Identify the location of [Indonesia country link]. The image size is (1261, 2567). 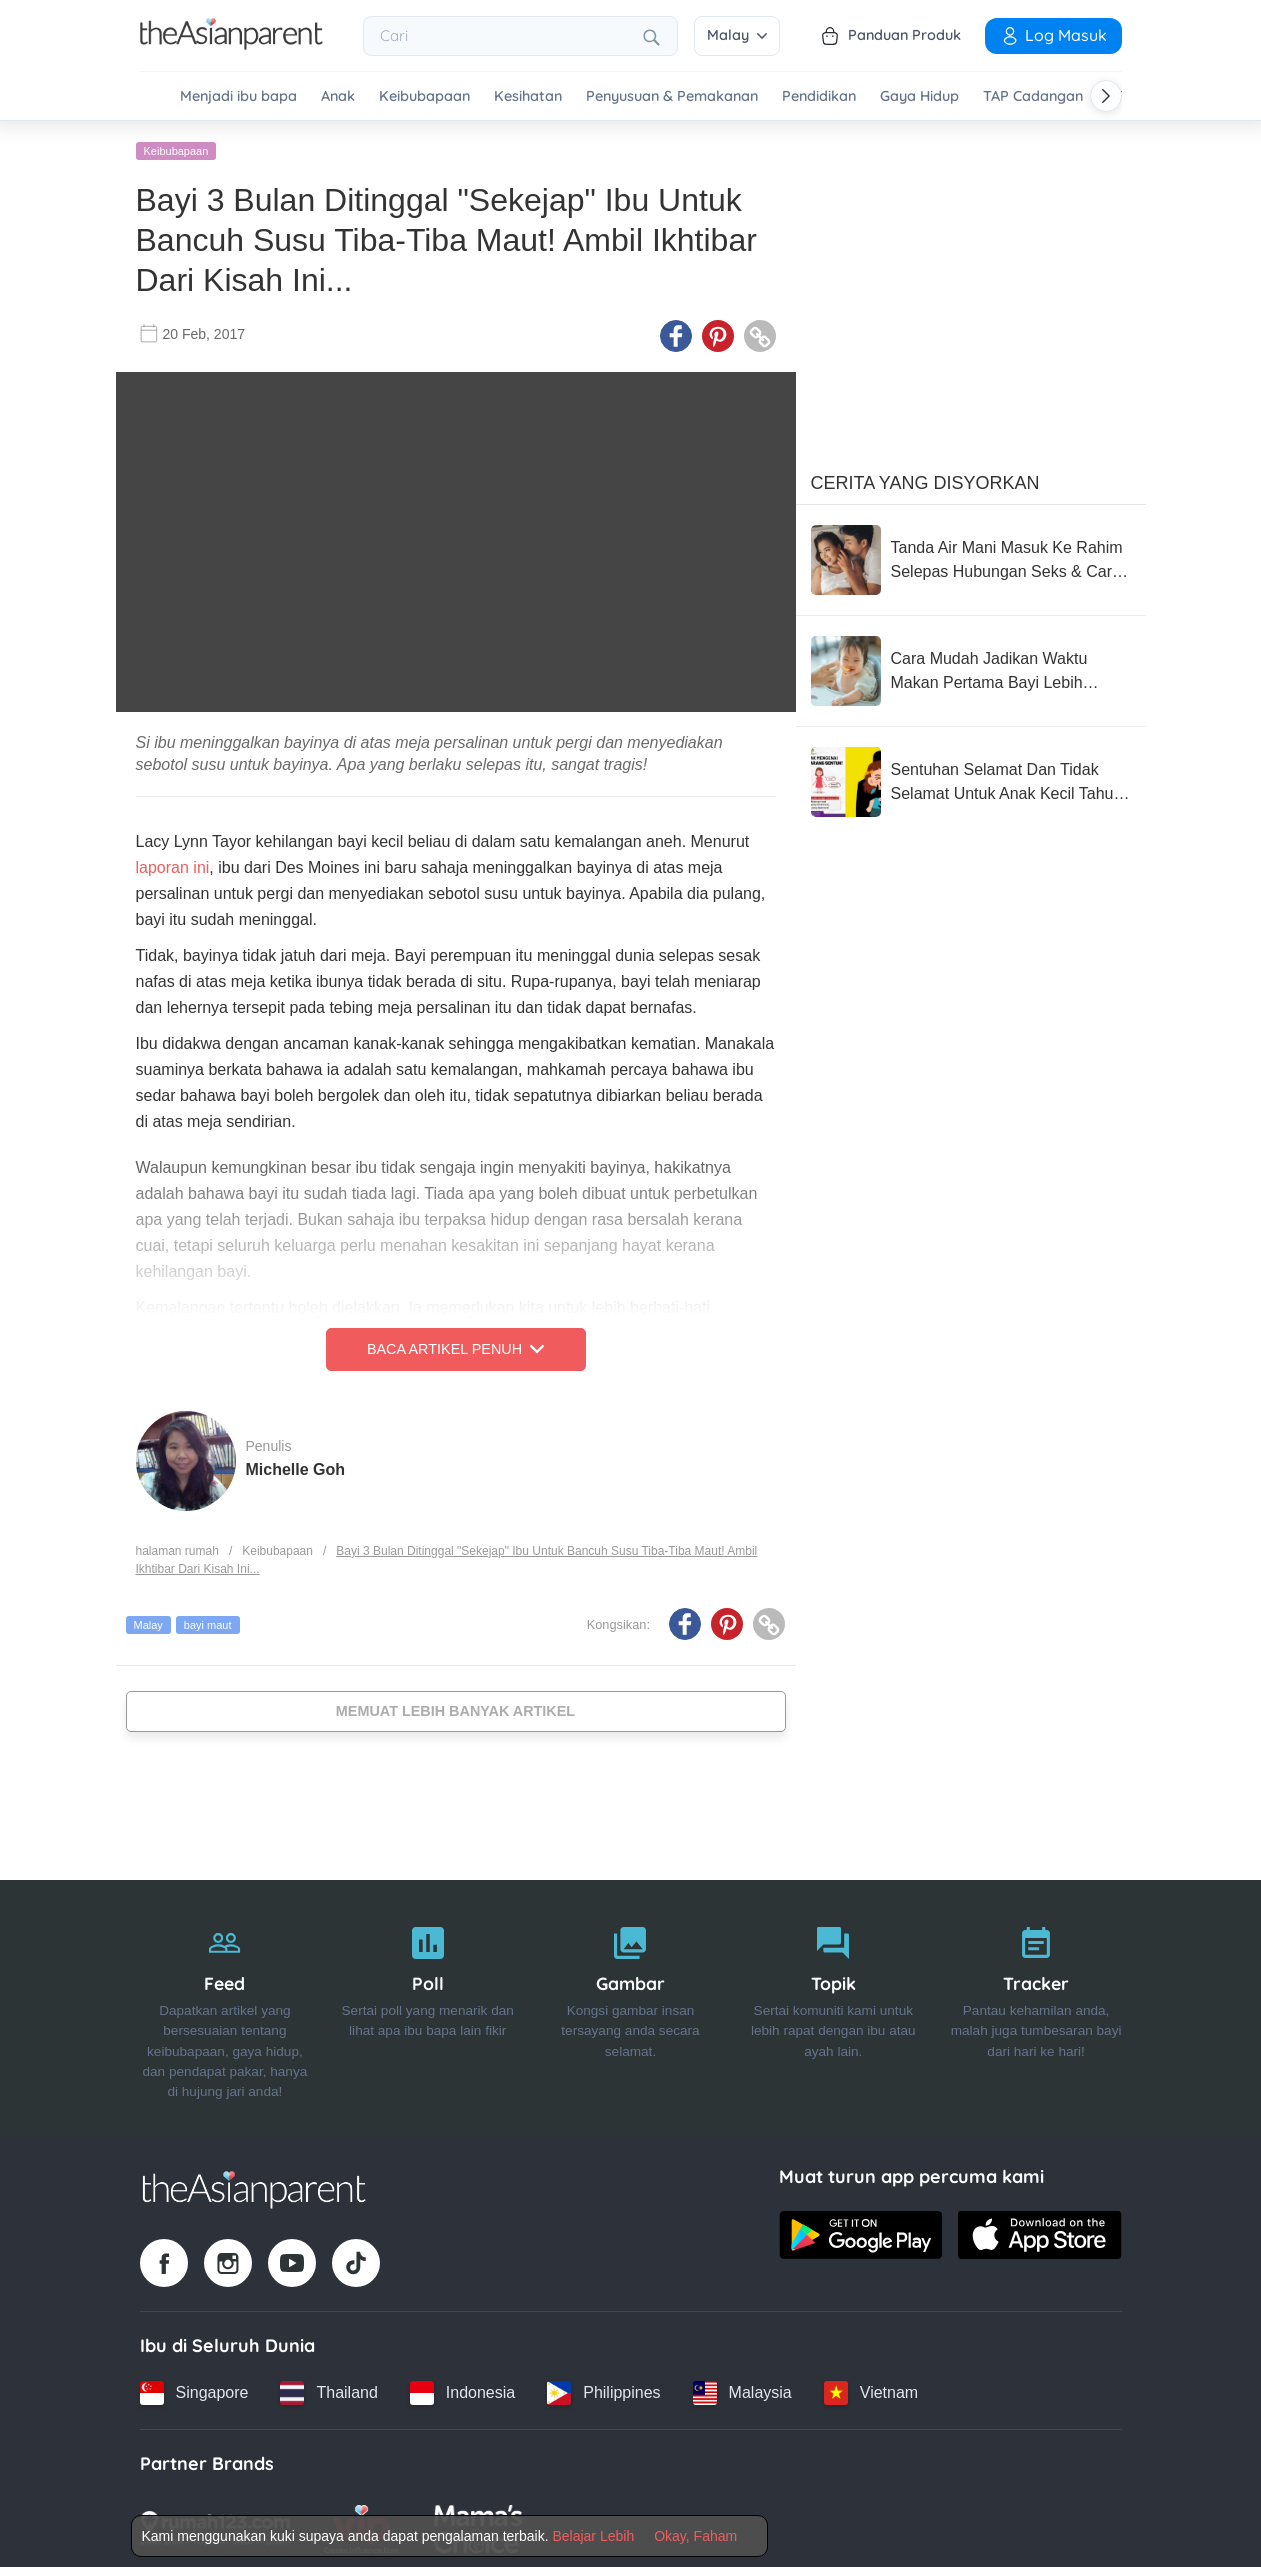
(462, 2389).